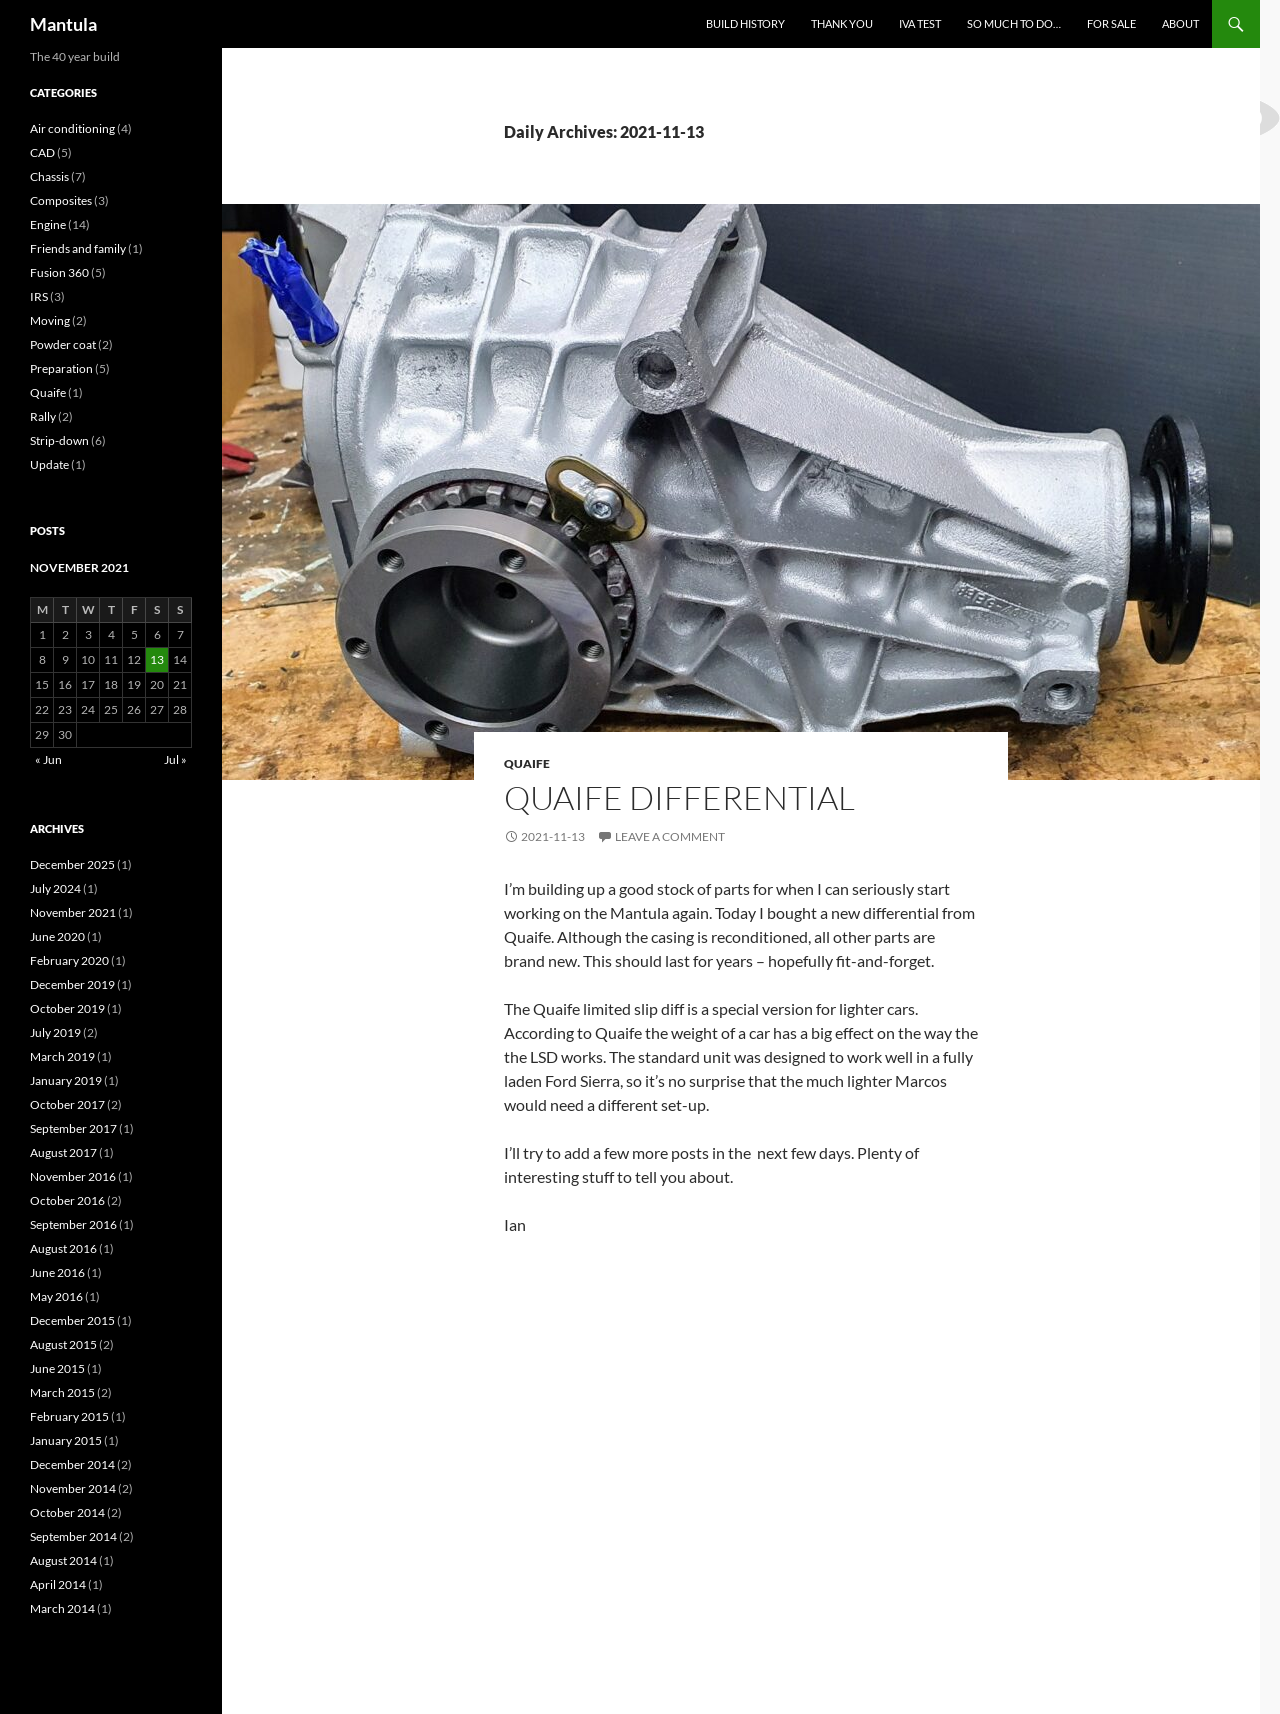 The width and height of the screenshot is (1280, 1714). I want to click on April 2014, so click(58, 1584).